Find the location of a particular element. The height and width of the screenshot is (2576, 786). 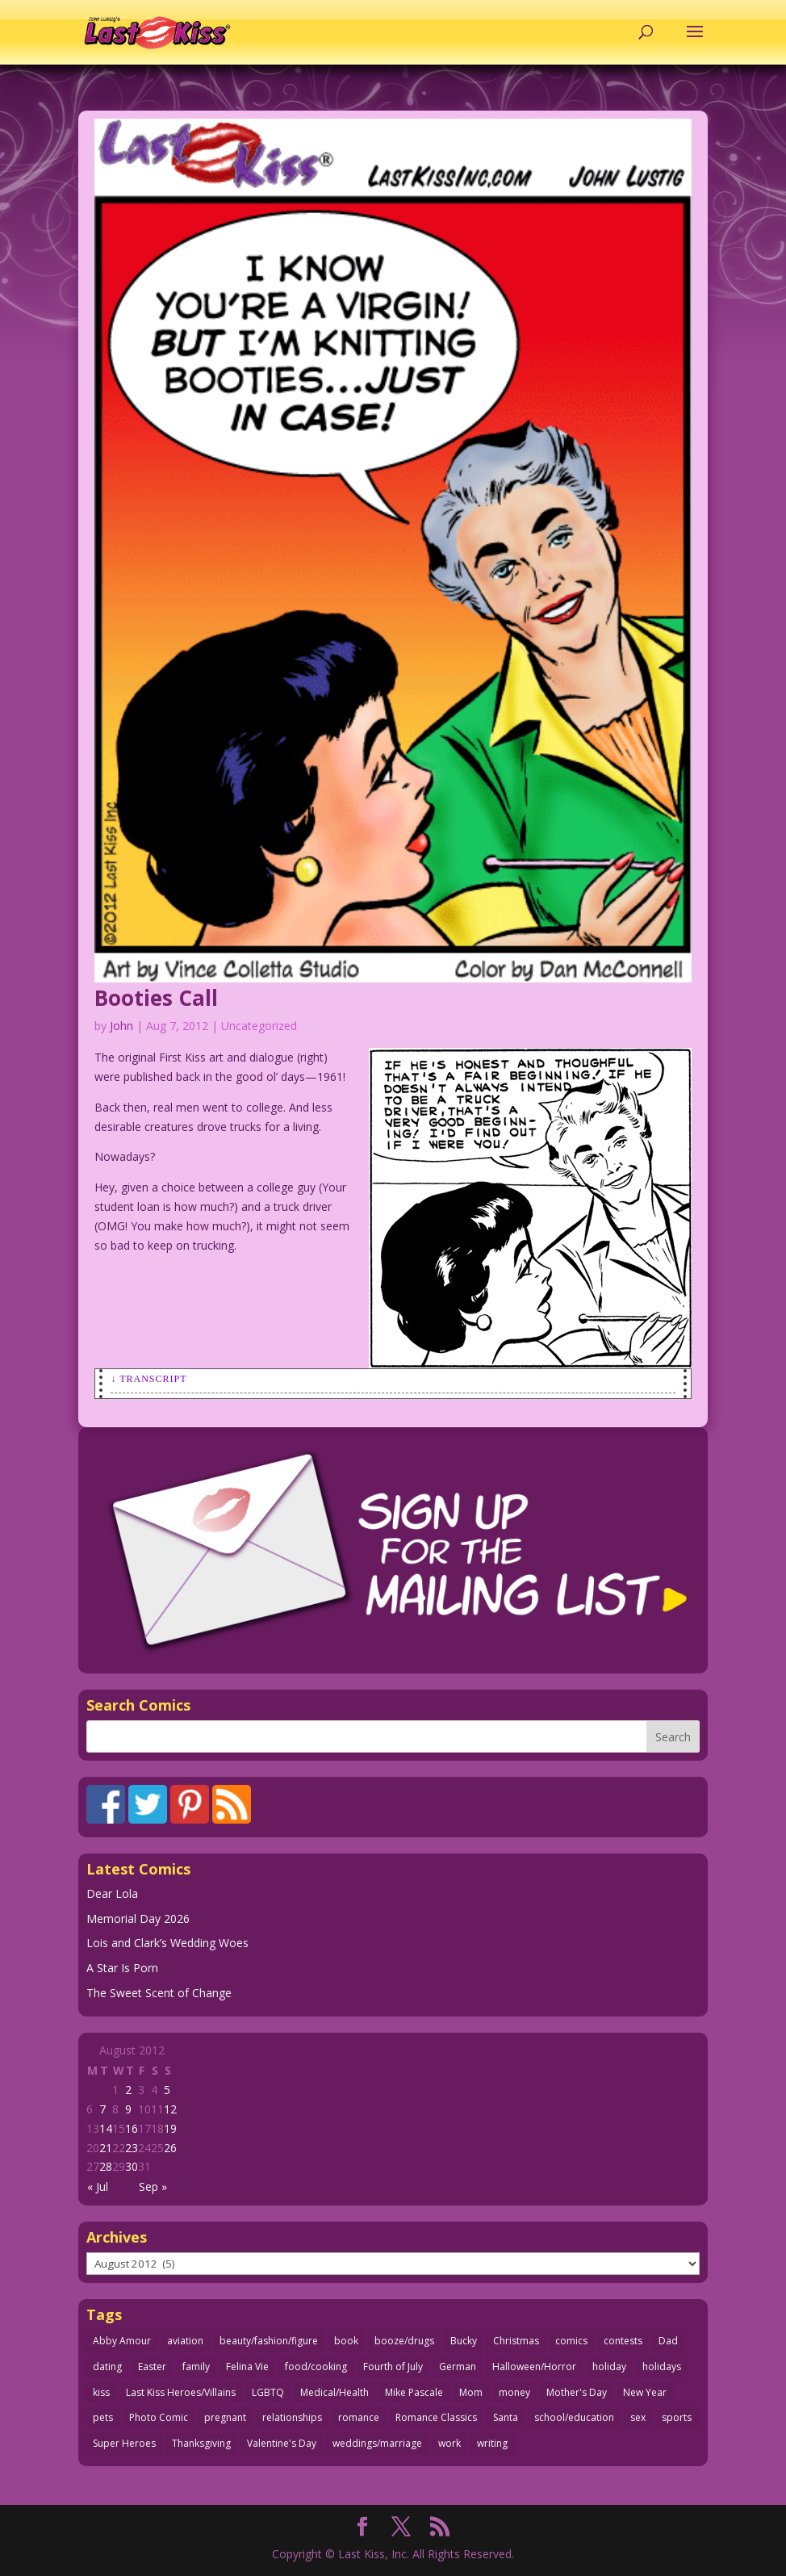

Valentine's Day [Valentine's Day (38 items)] is located at coordinates (281, 2443).